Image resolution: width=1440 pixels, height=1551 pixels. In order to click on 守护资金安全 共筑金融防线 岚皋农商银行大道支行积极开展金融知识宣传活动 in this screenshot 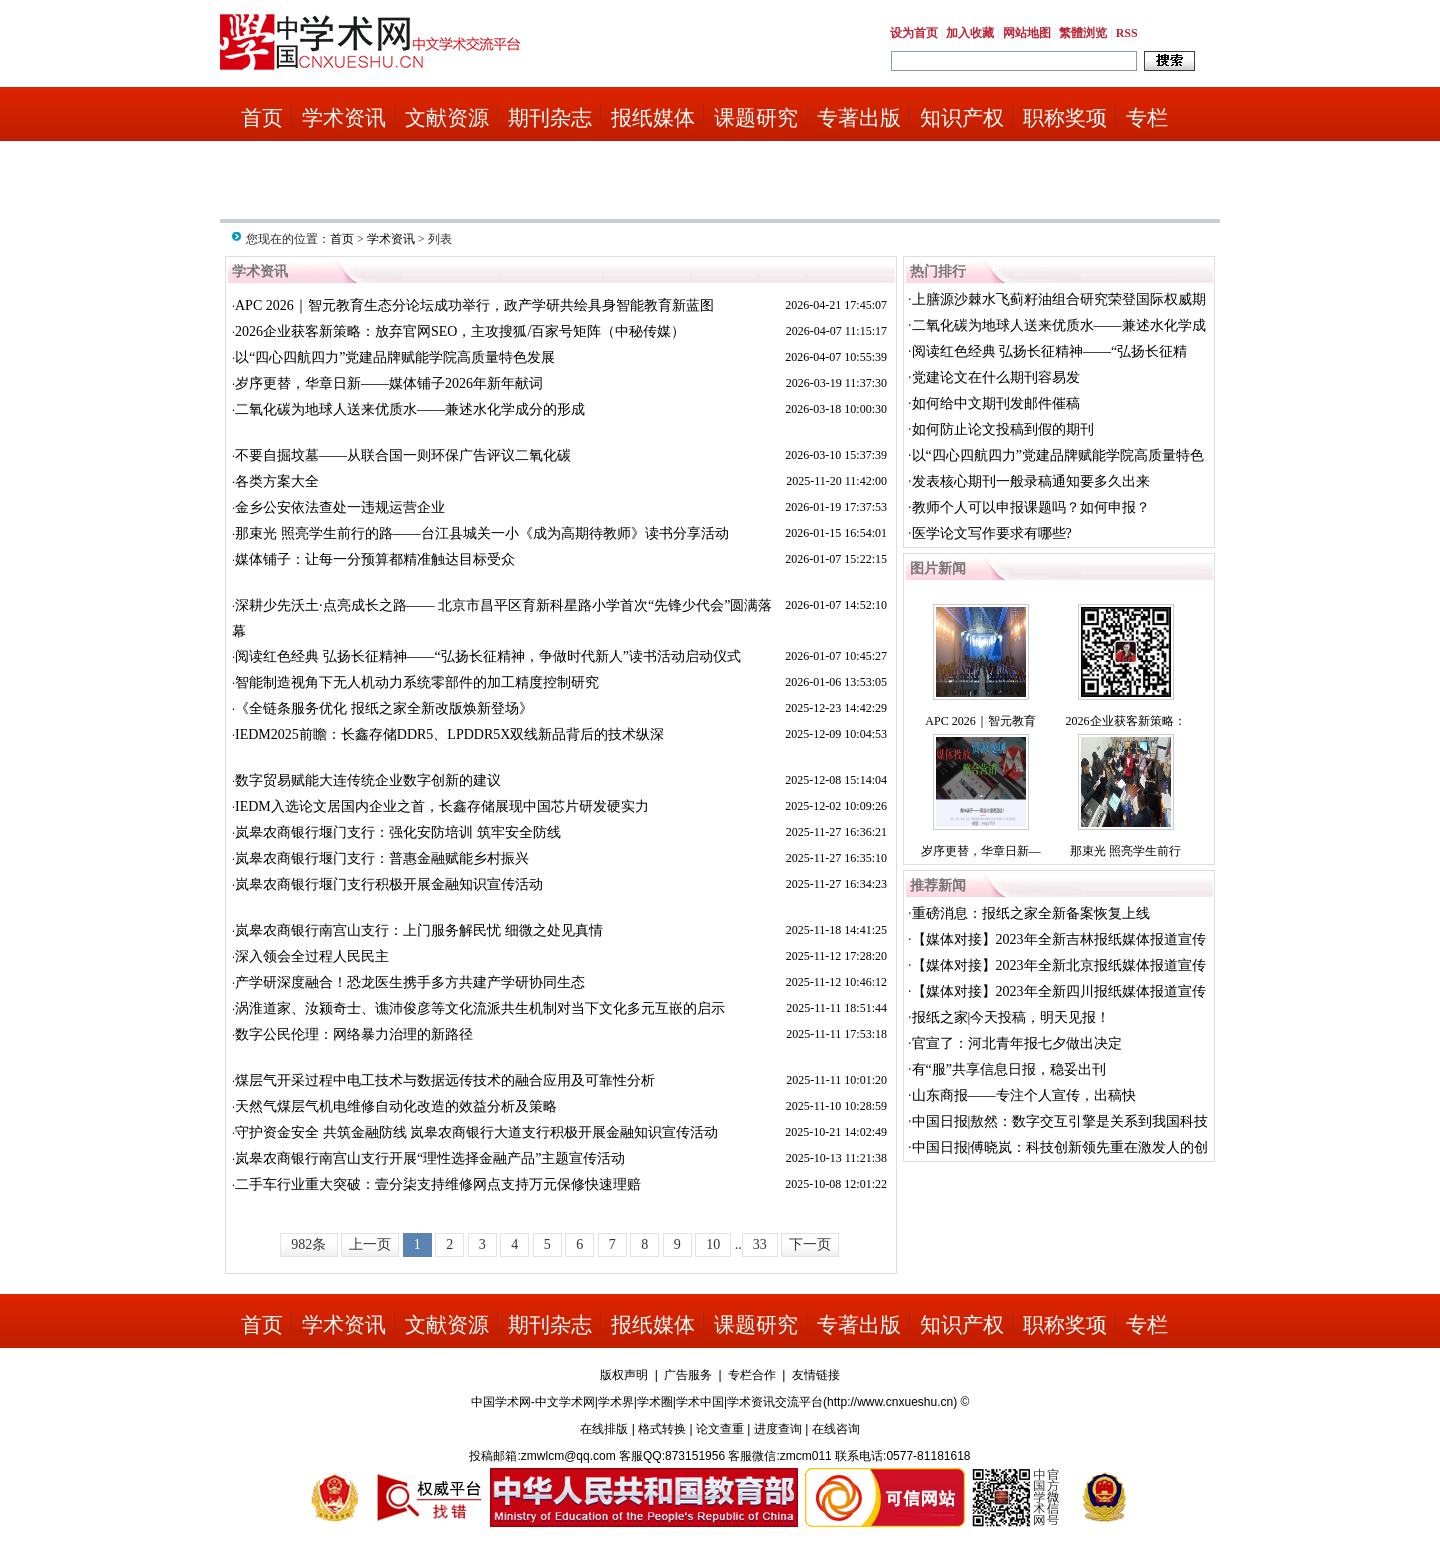, I will do `click(476, 1132)`.